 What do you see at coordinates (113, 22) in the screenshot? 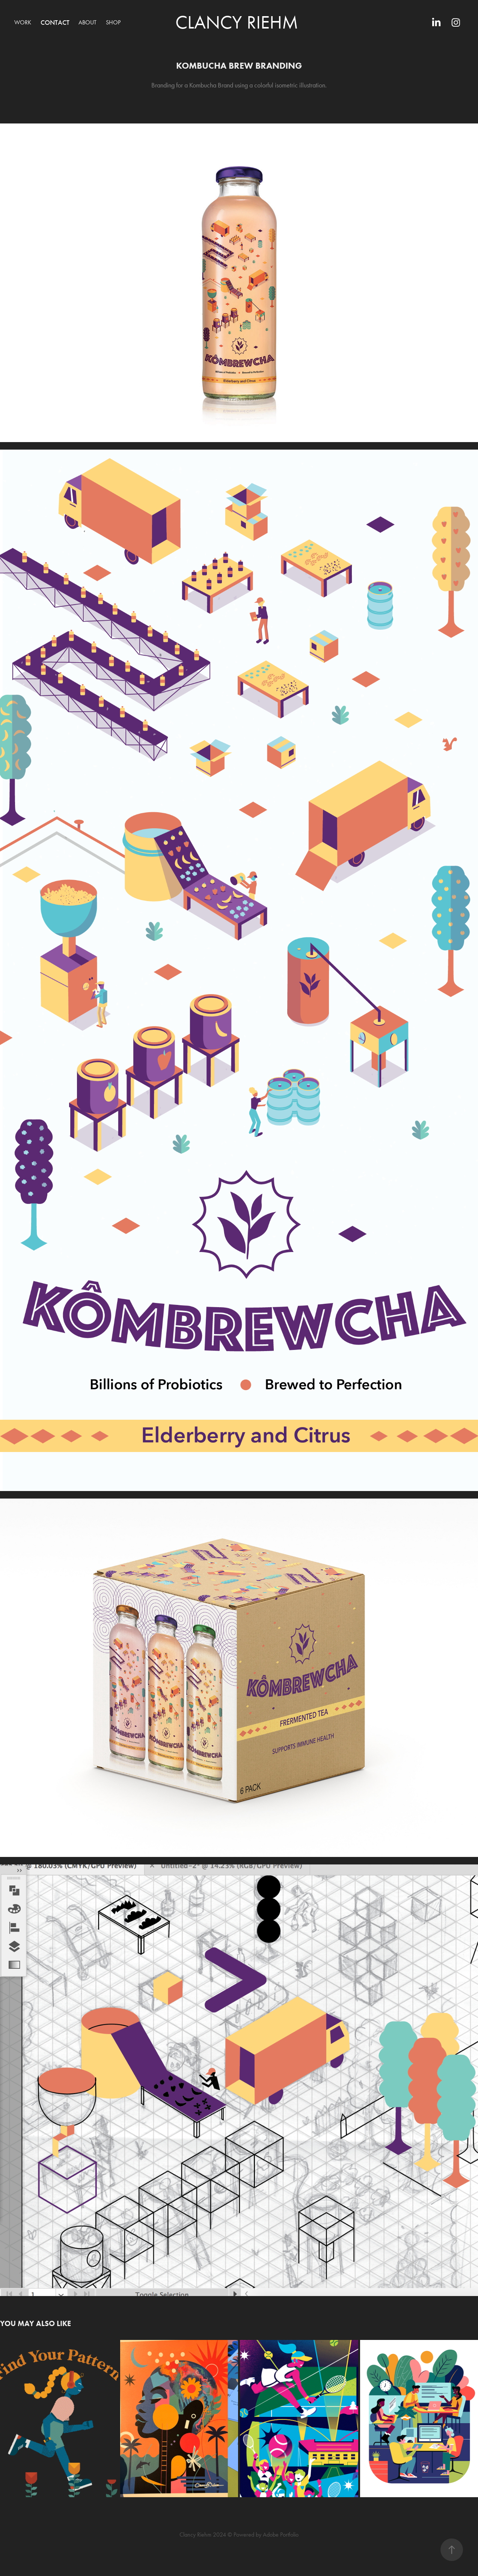
I see `SHOP` at bounding box center [113, 22].